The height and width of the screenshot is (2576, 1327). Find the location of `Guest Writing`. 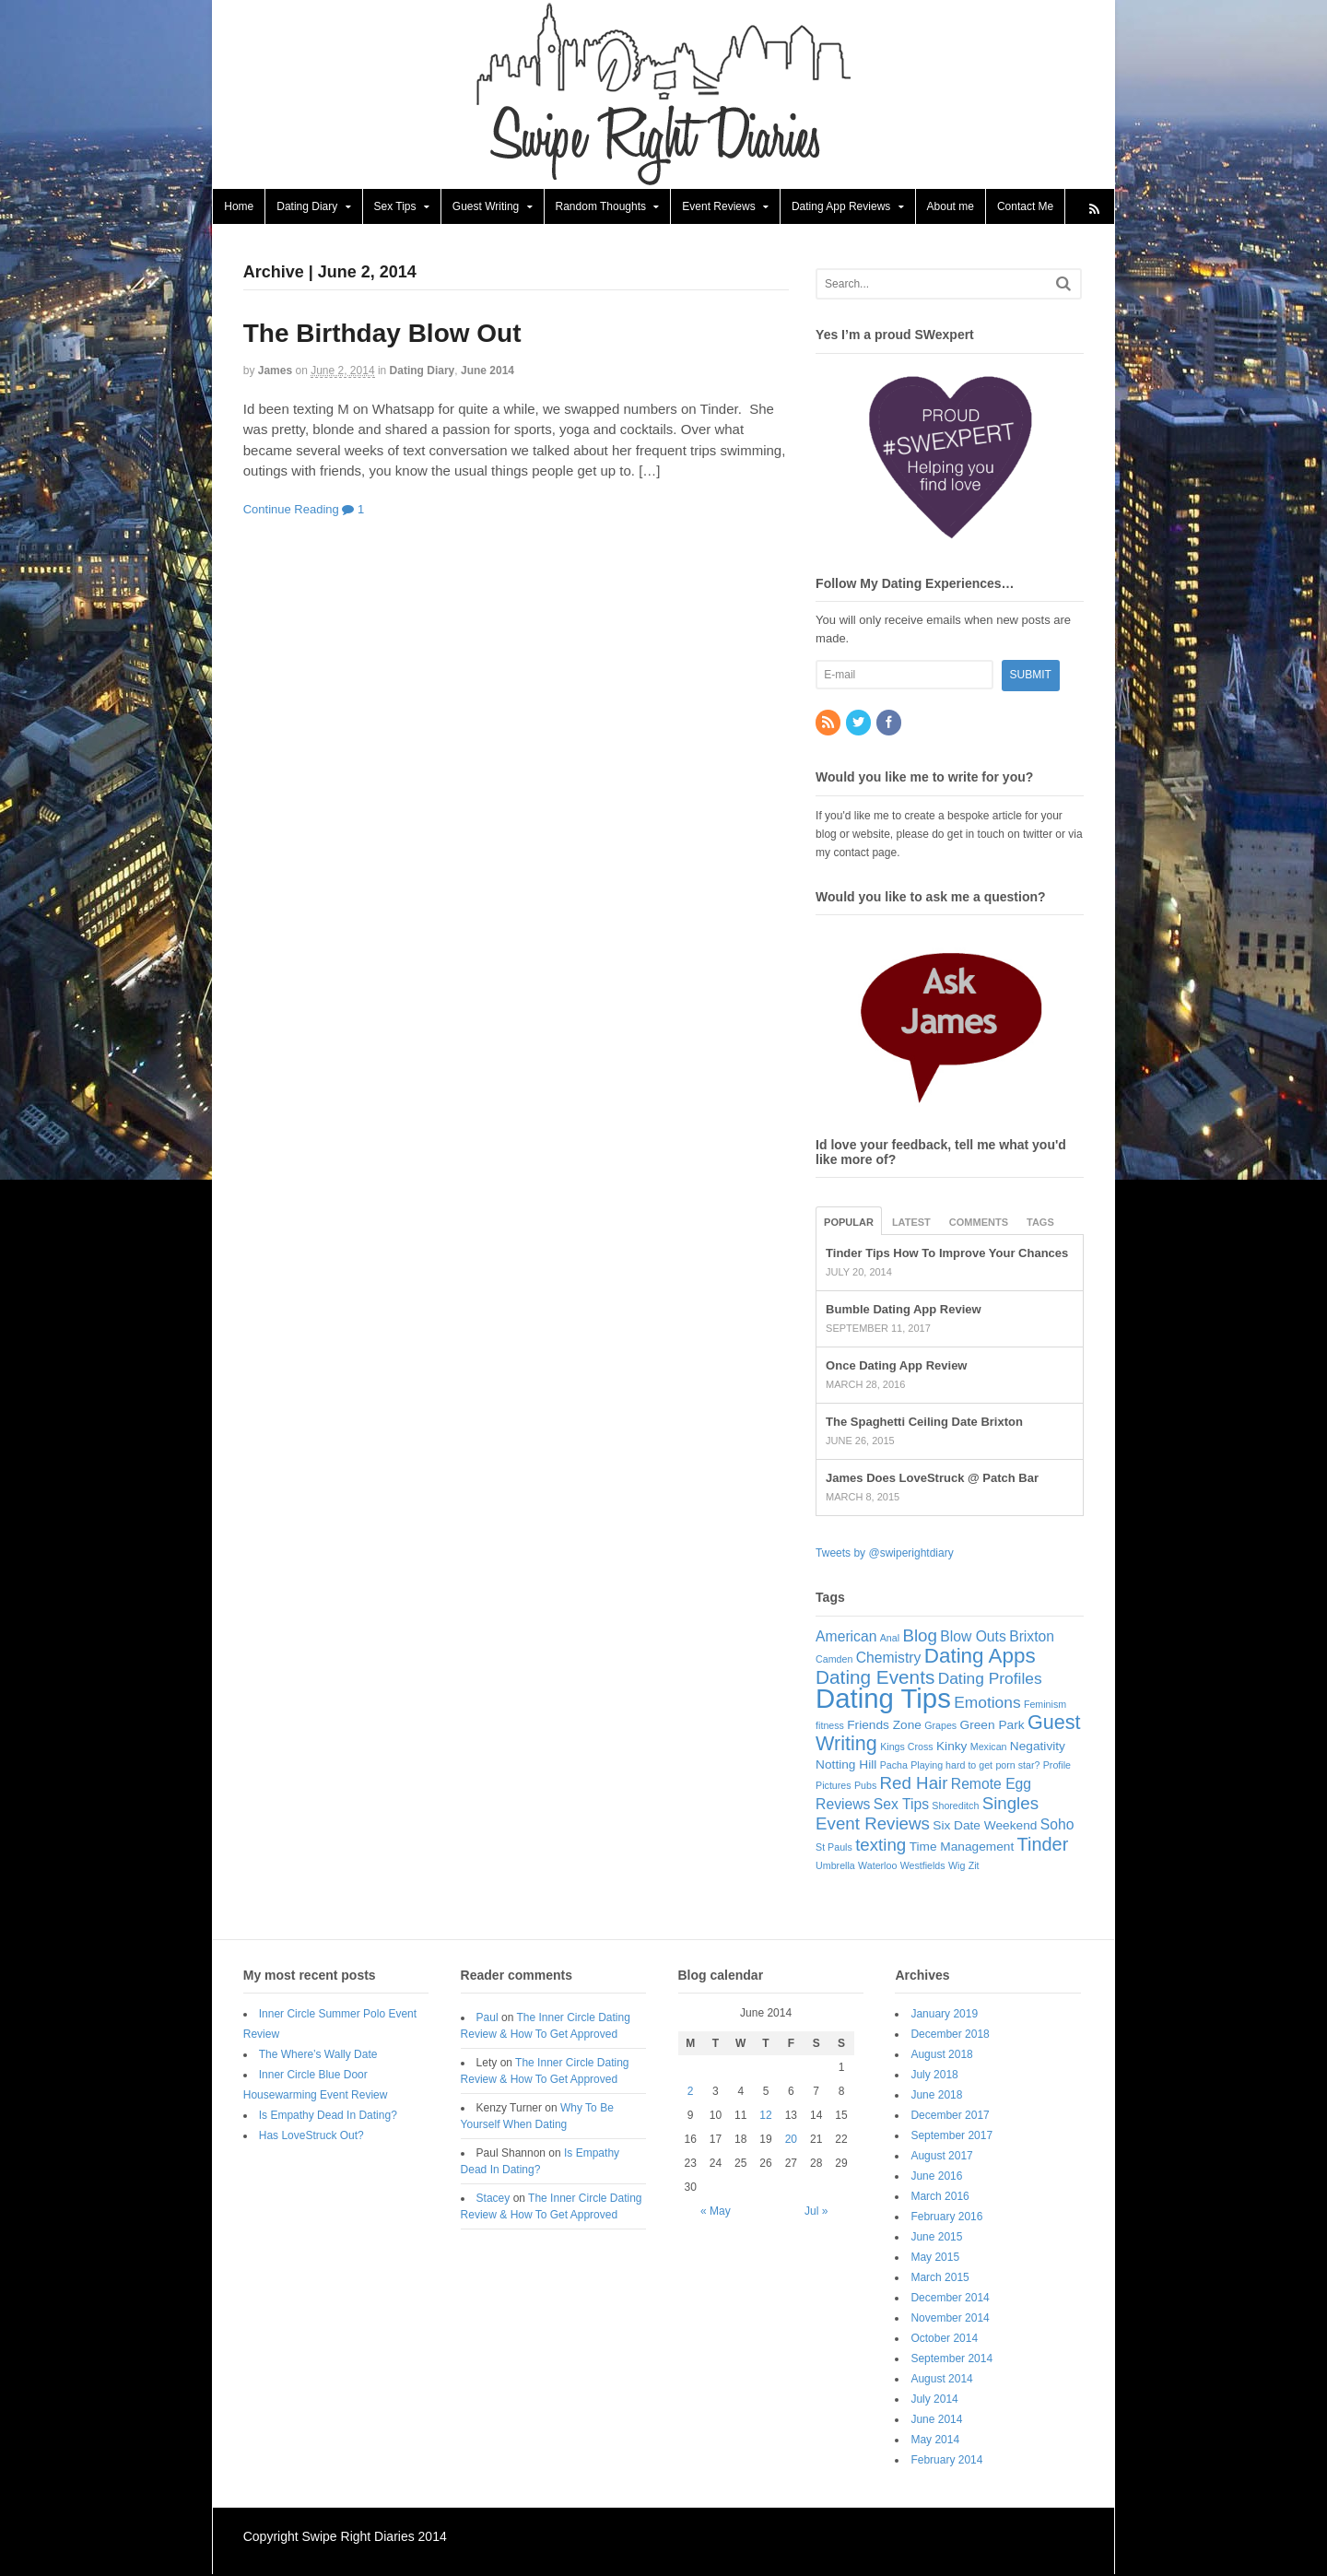

Guest Writing is located at coordinates (485, 207).